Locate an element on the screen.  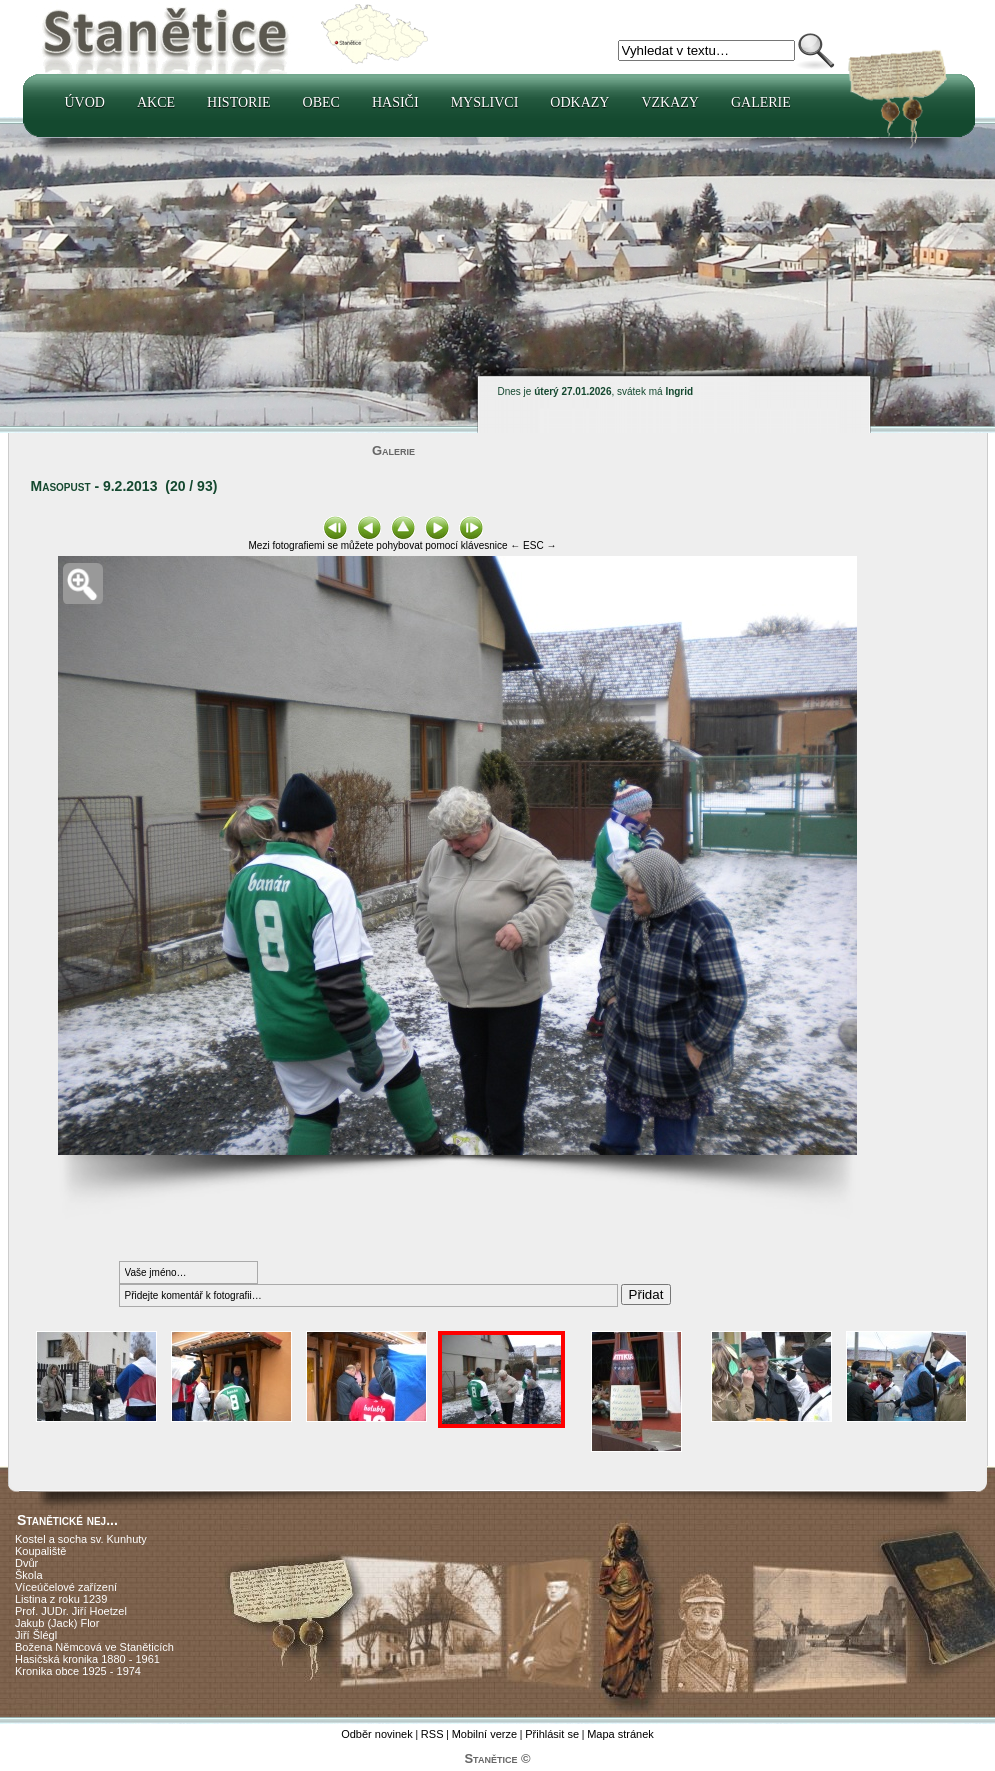
Dvůr is located at coordinates (26, 1563).